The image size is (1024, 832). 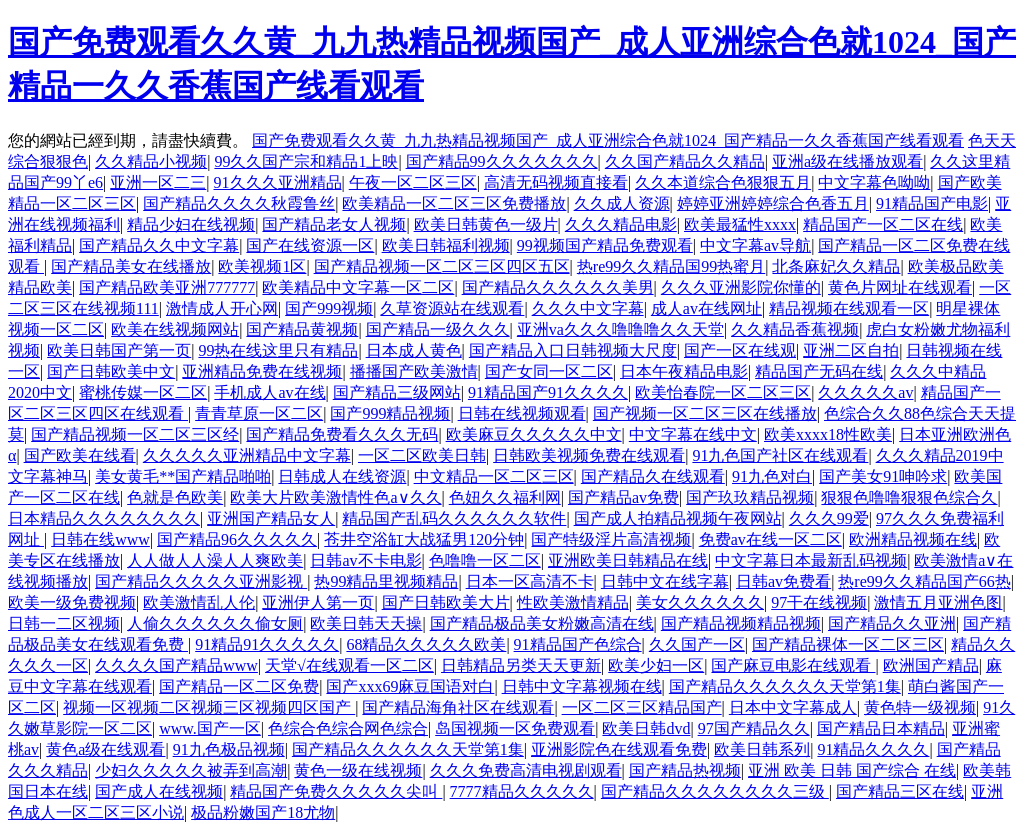 I want to click on 国产女同一区二区, so click(x=549, y=371).